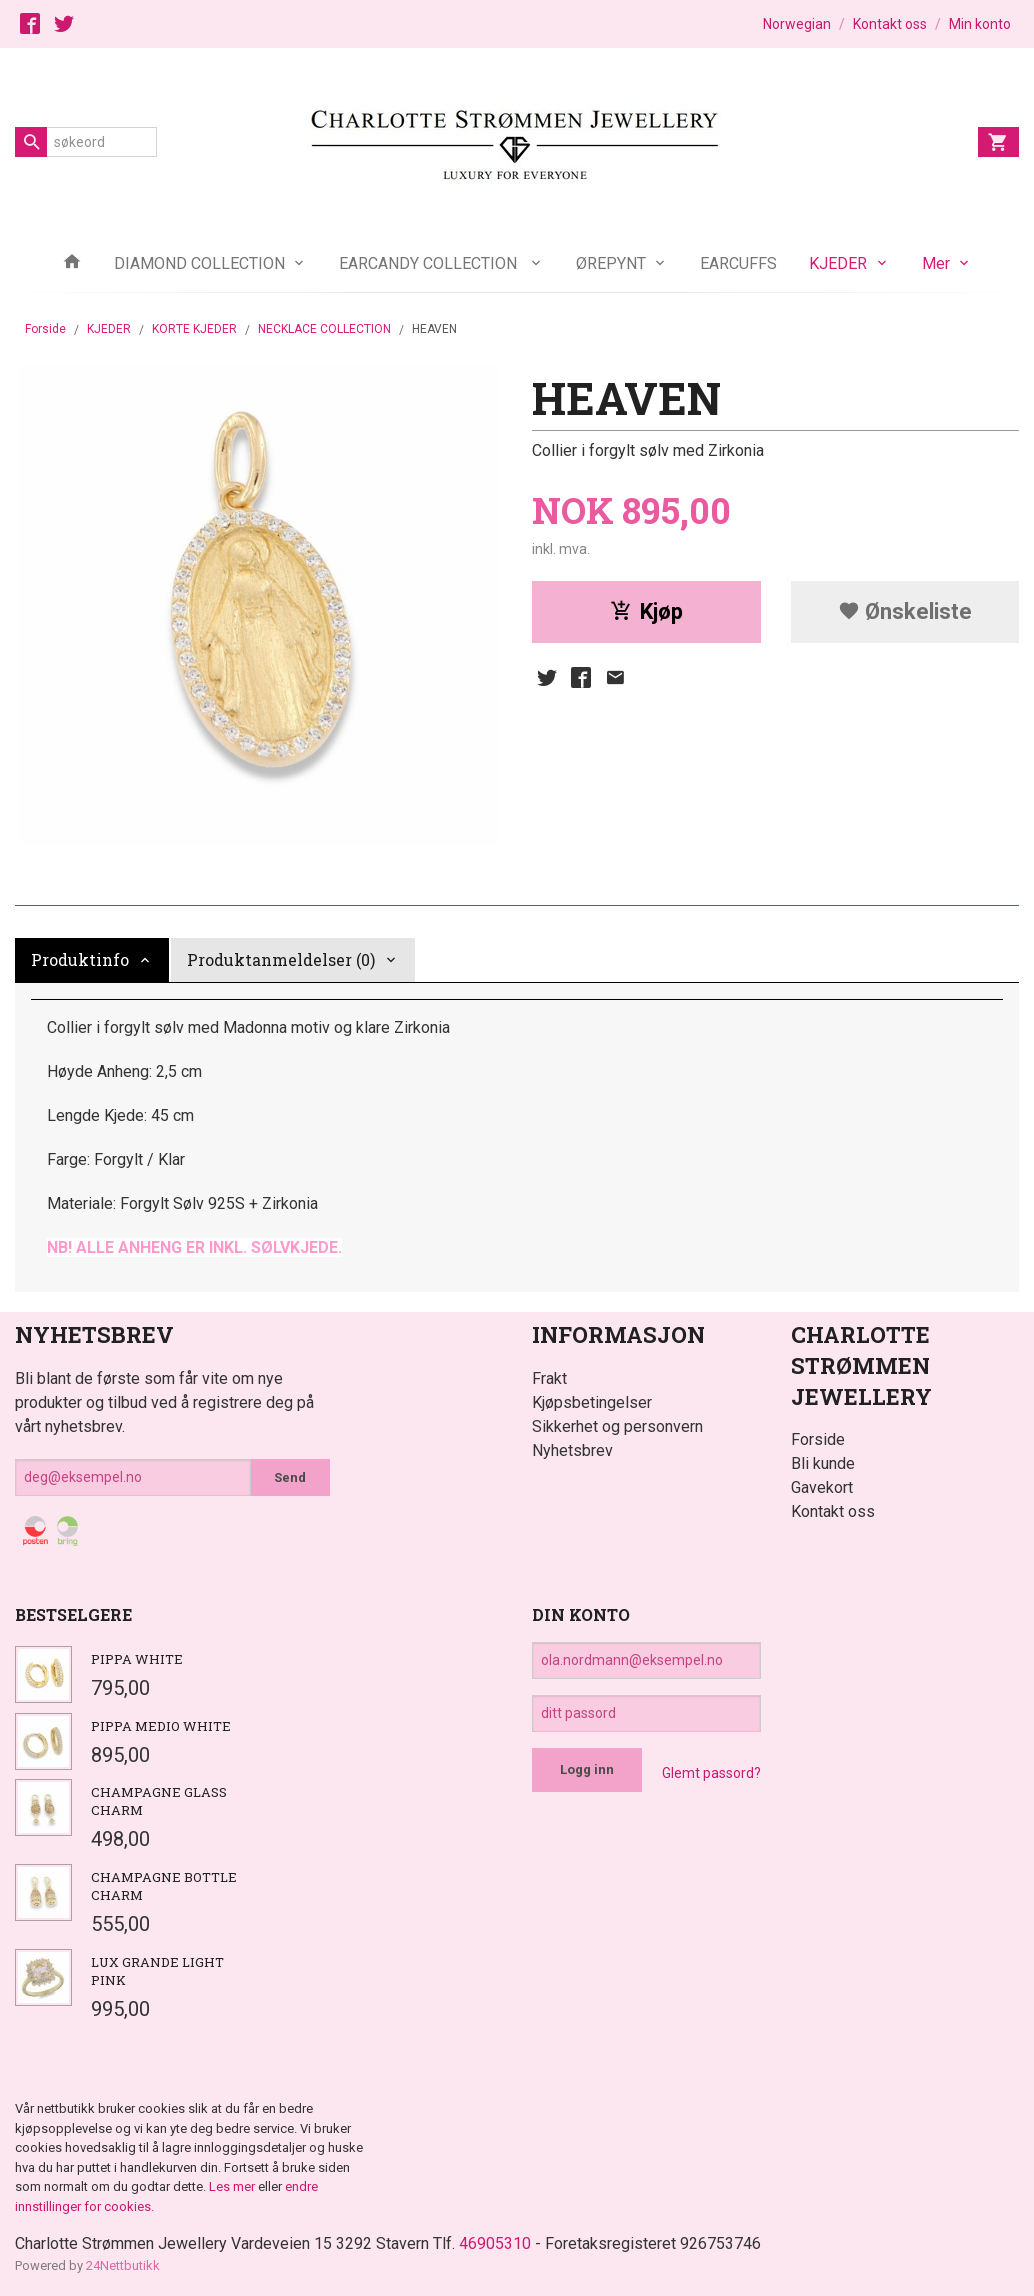 The image size is (1034, 2296). What do you see at coordinates (592, 1402) in the screenshot?
I see `Kjøpsbetingelser` at bounding box center [592, 1402].